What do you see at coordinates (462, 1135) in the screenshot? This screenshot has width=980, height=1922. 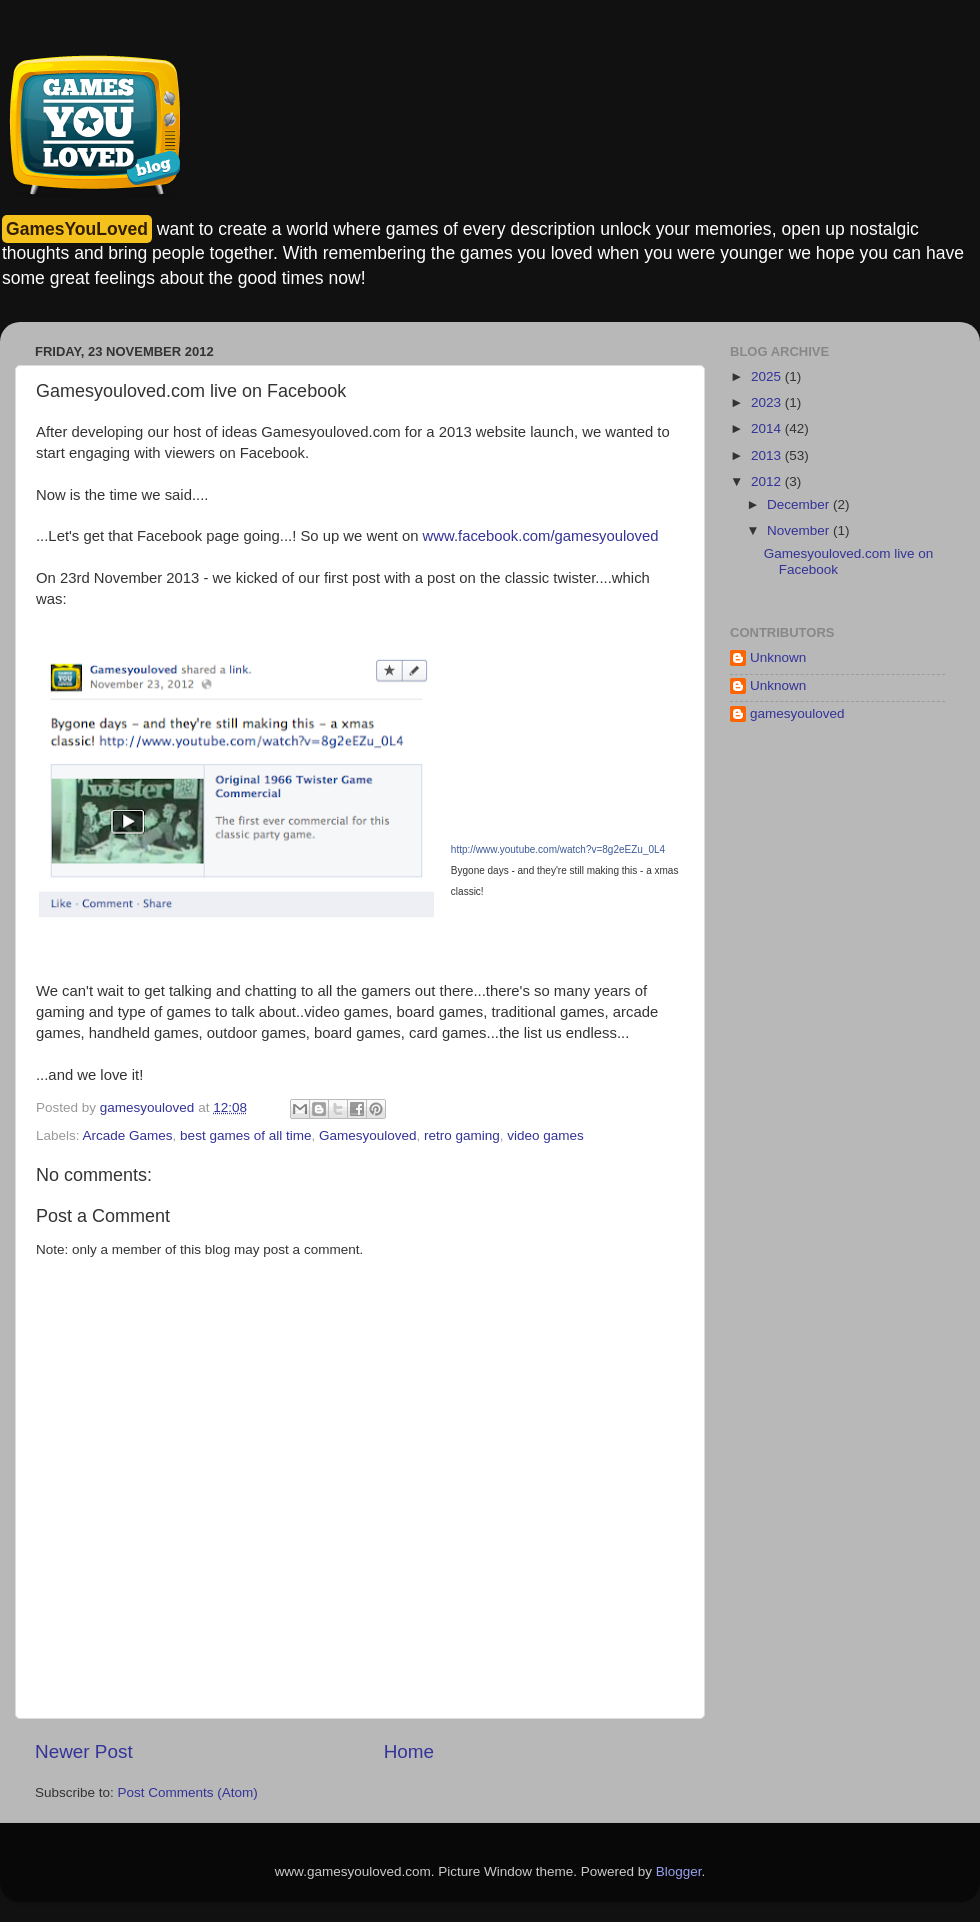 I see `retro gaming` at bounding box center [462, 1135].